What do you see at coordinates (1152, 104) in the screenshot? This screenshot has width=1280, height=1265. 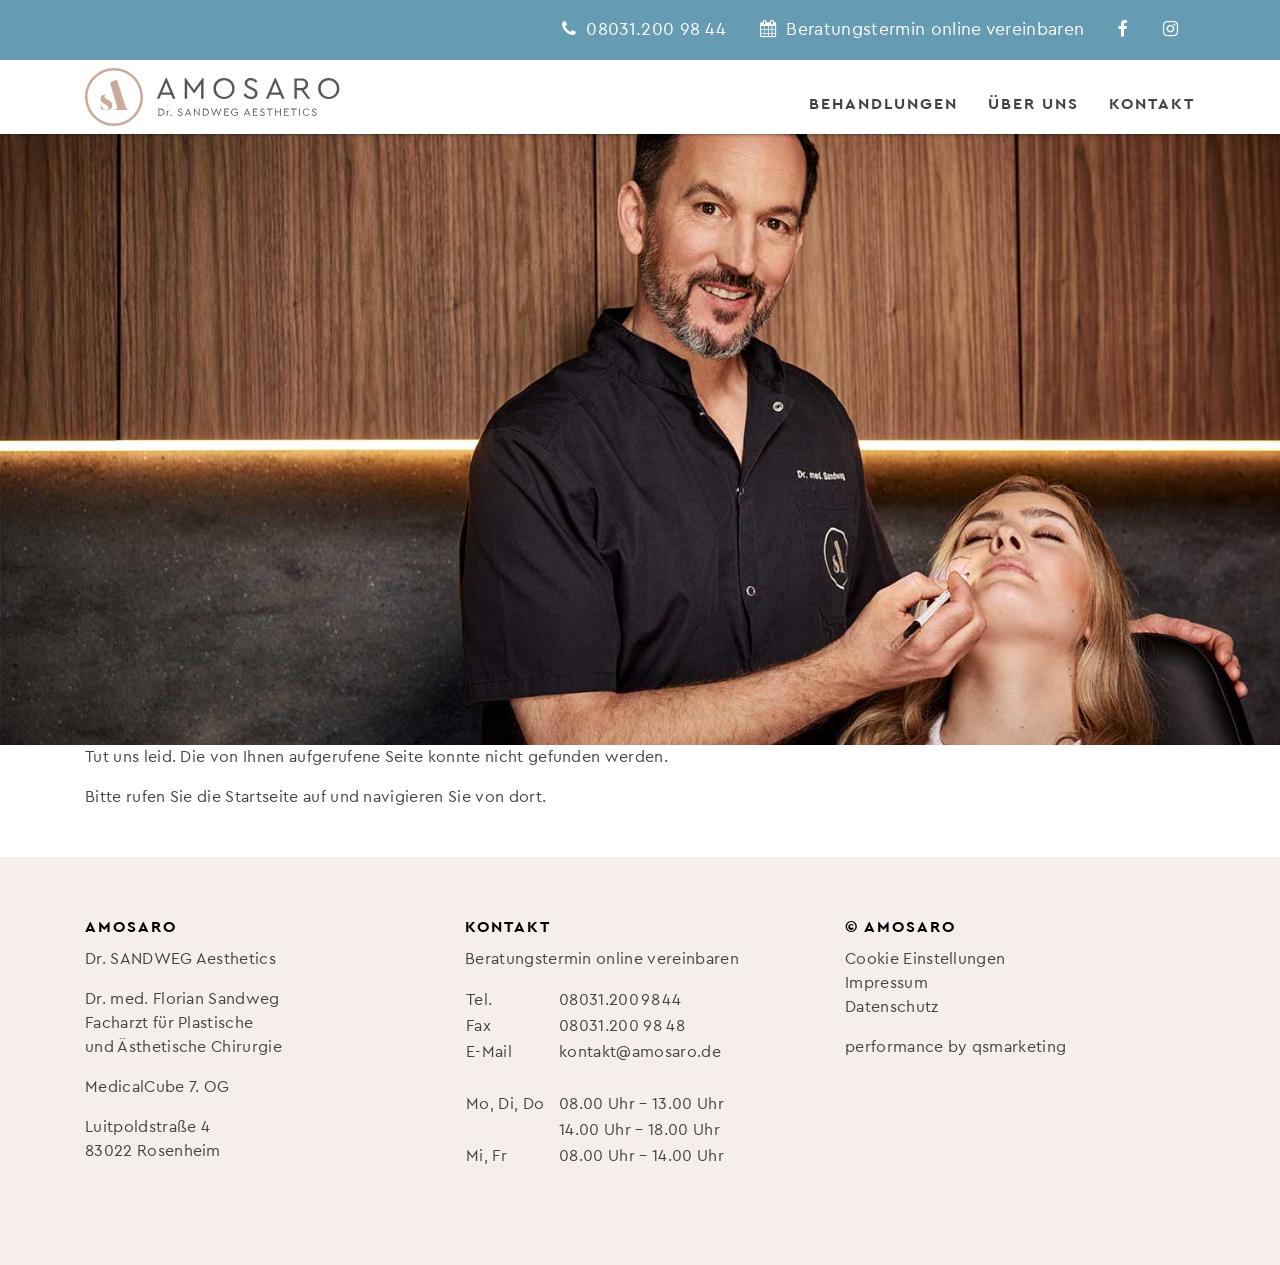 I see `Kontakt` at bounding box center [1152, 104].